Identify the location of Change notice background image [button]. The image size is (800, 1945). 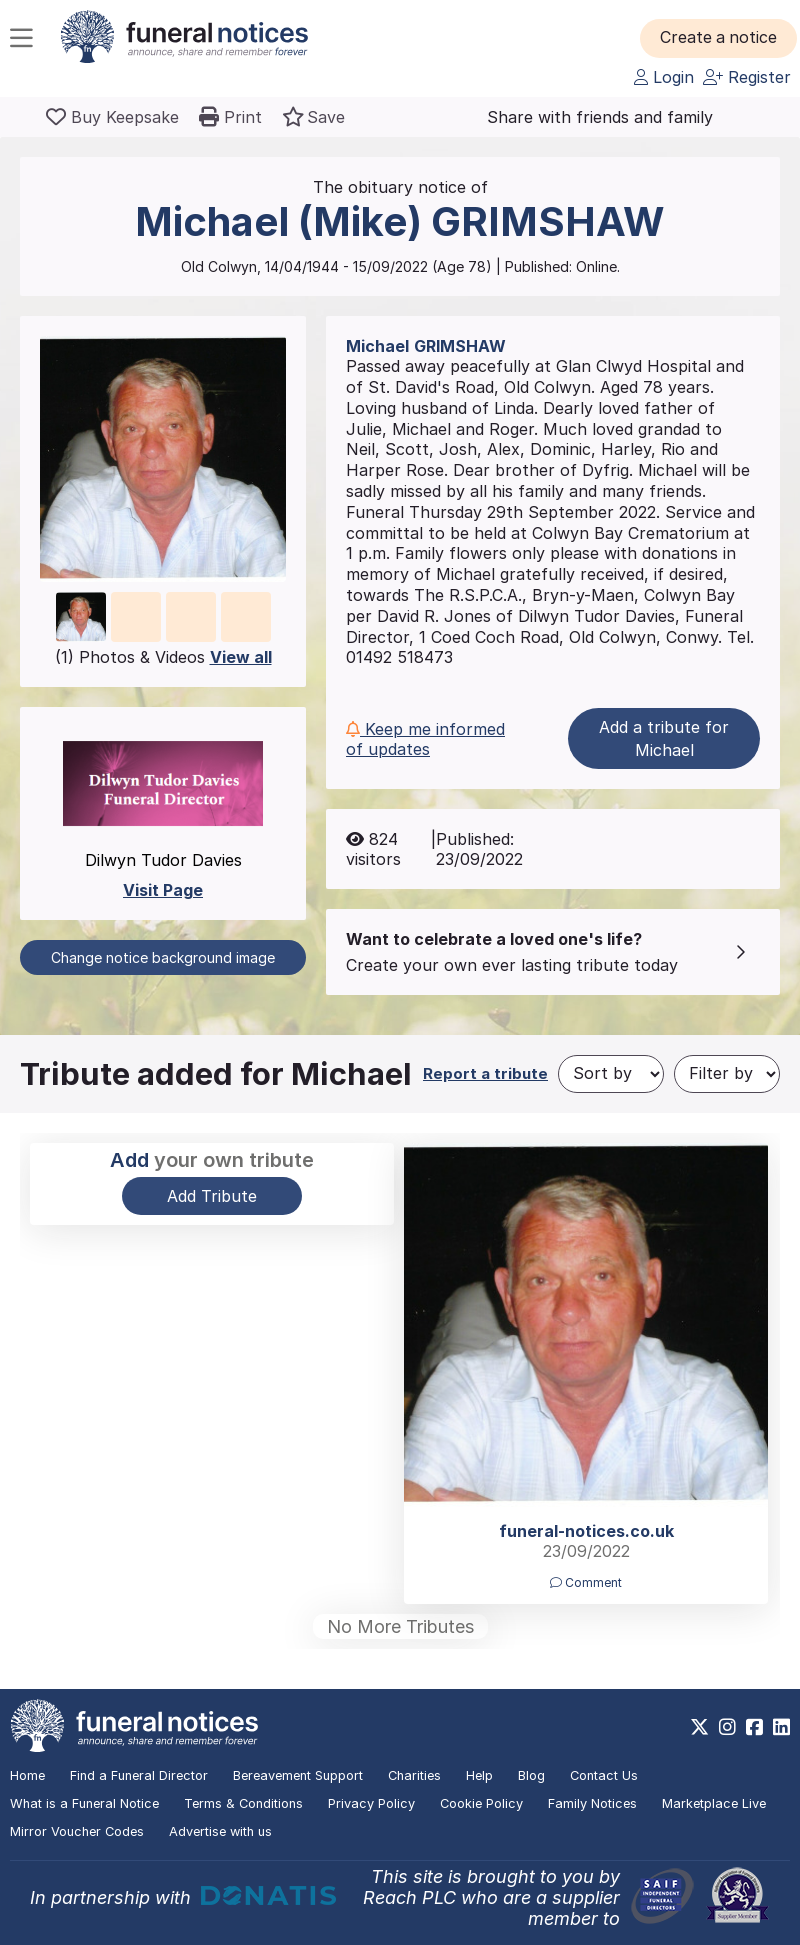
(163, 957).